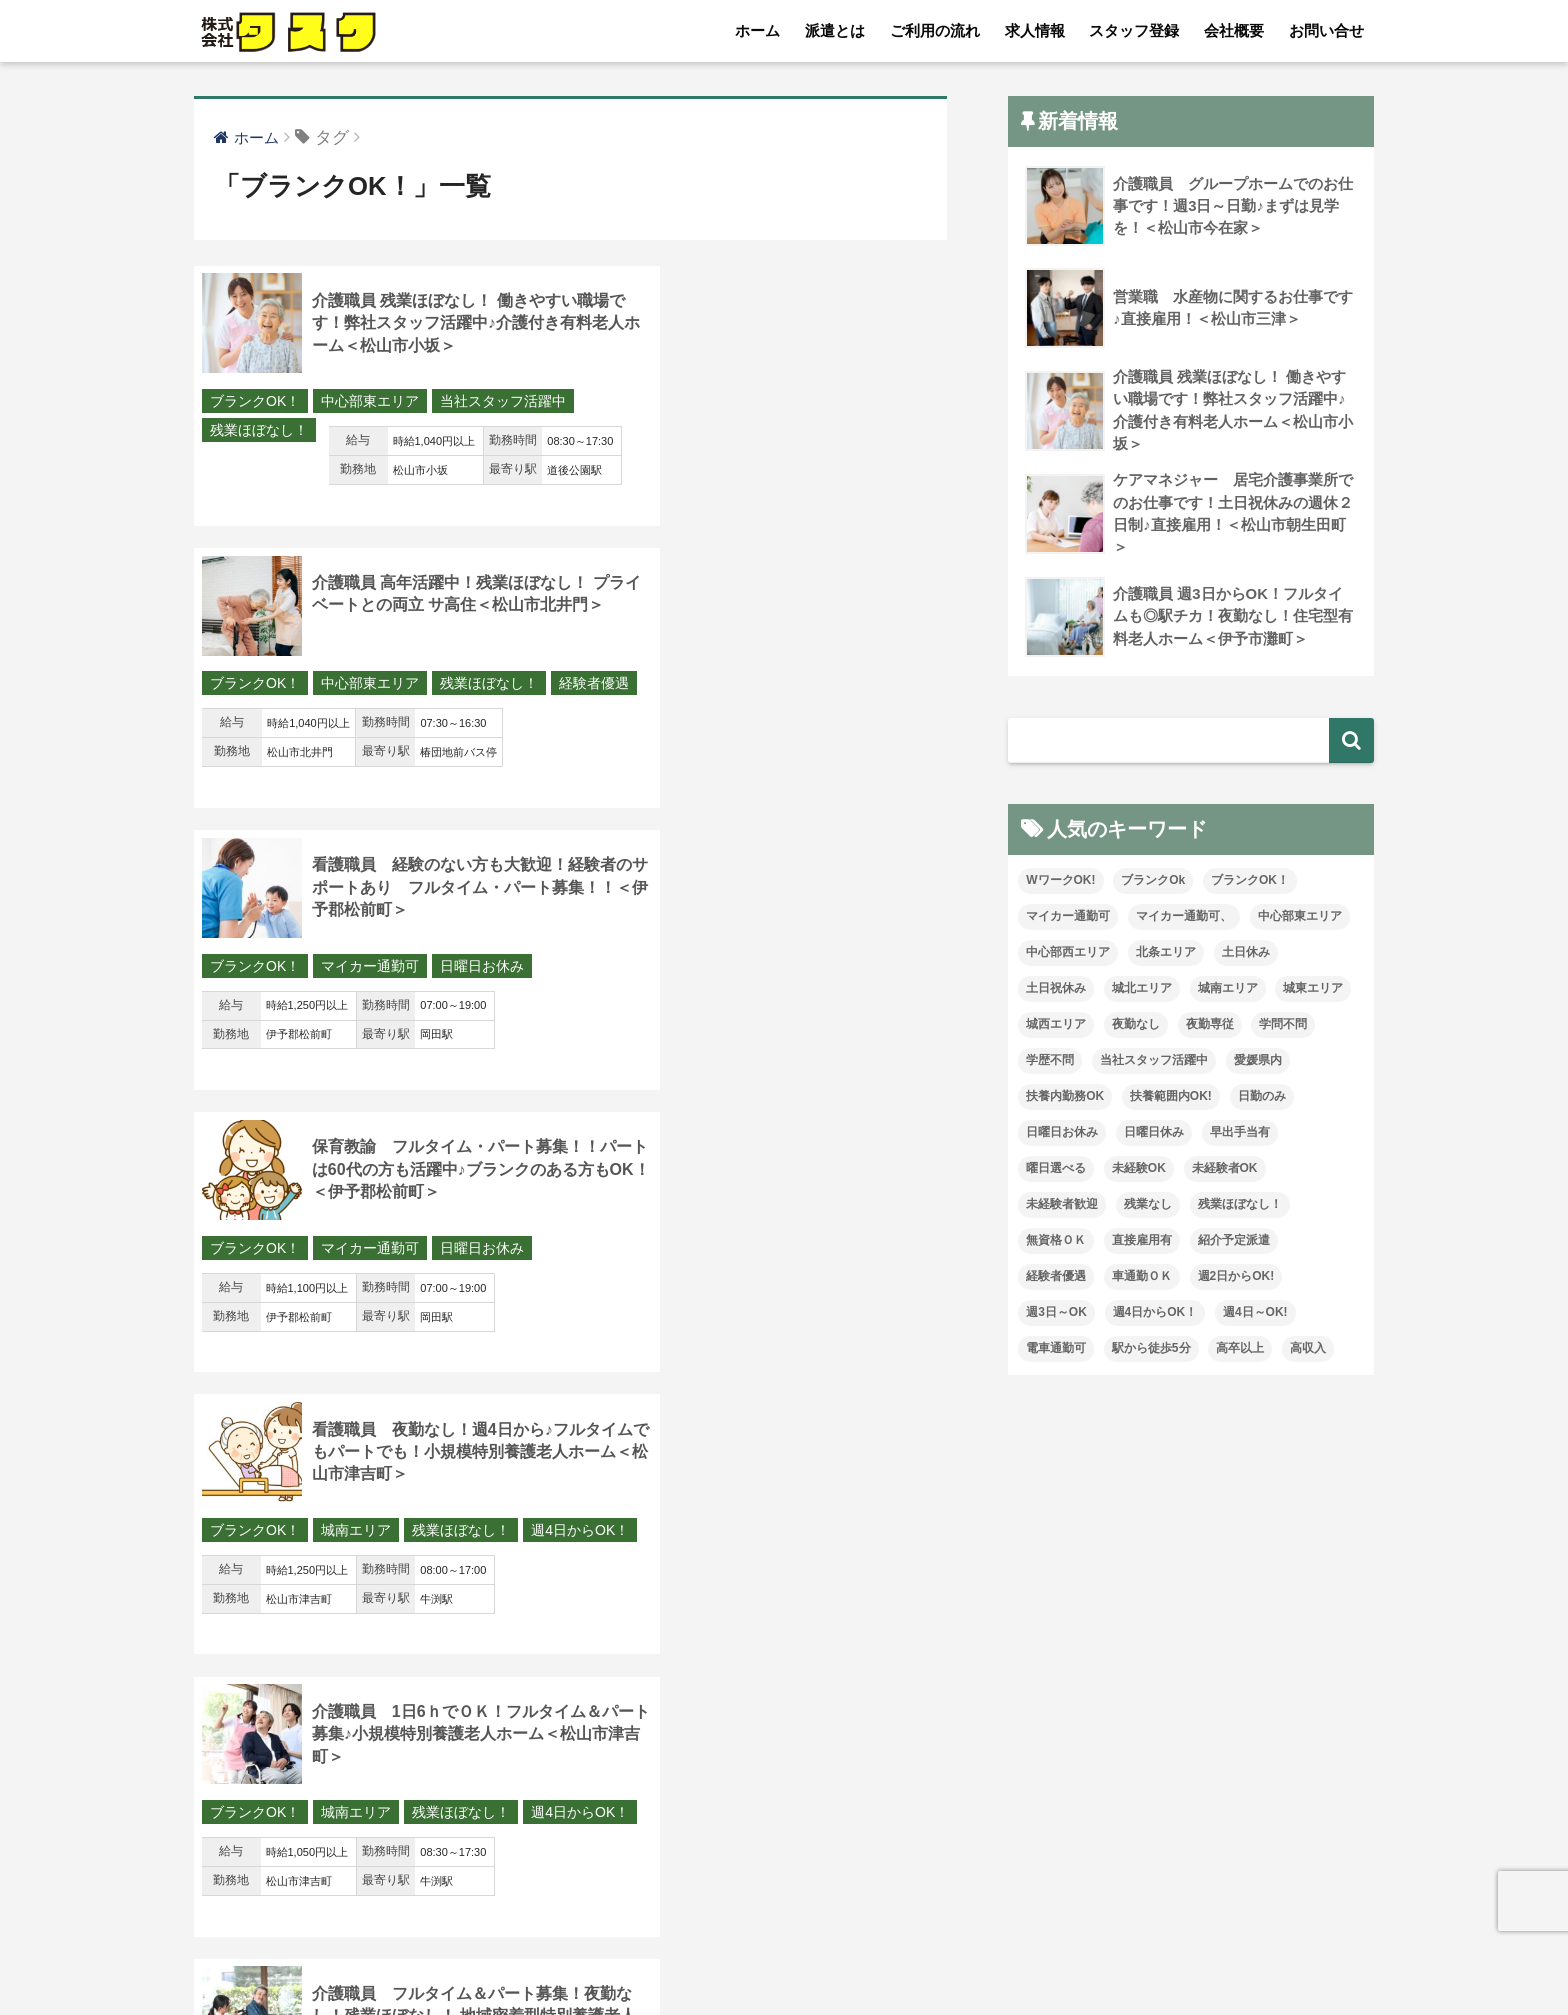  What do you see at coordinates (482, 1538) in the screenshot?
I see `紹介予定派遣` at bounding box center [482, 1538].